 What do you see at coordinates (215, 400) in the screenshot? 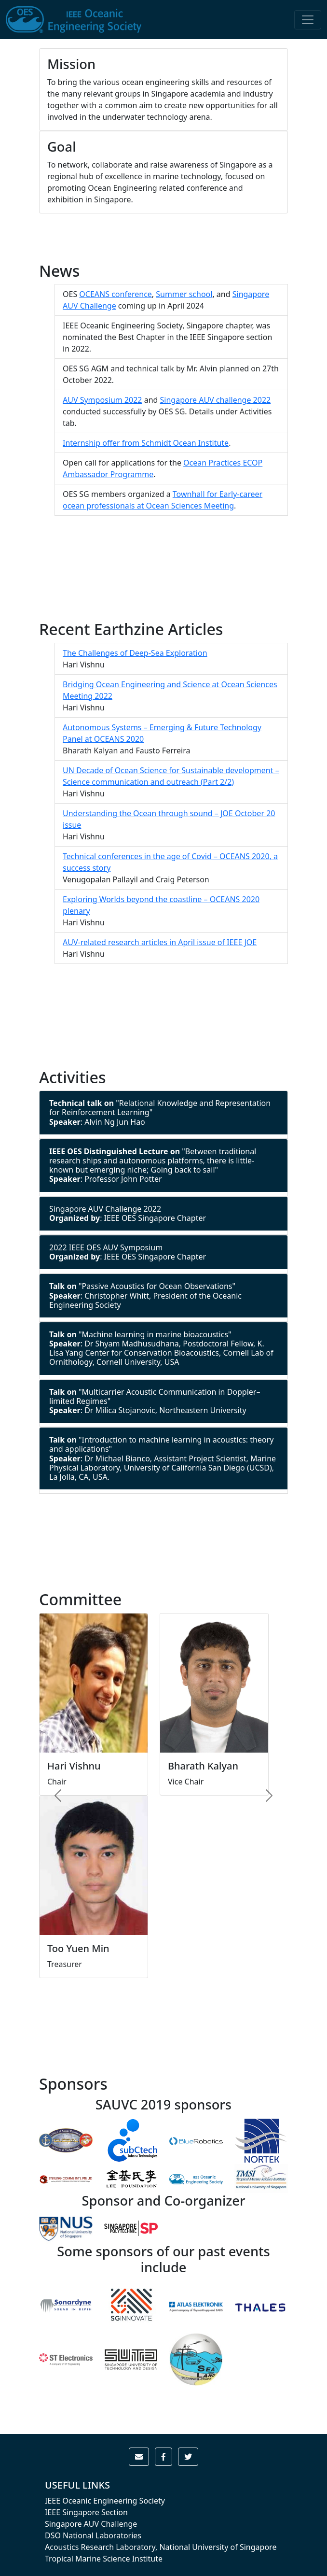
I see `Singapore AUV challenge 2022` at bounding box center [215, 400].